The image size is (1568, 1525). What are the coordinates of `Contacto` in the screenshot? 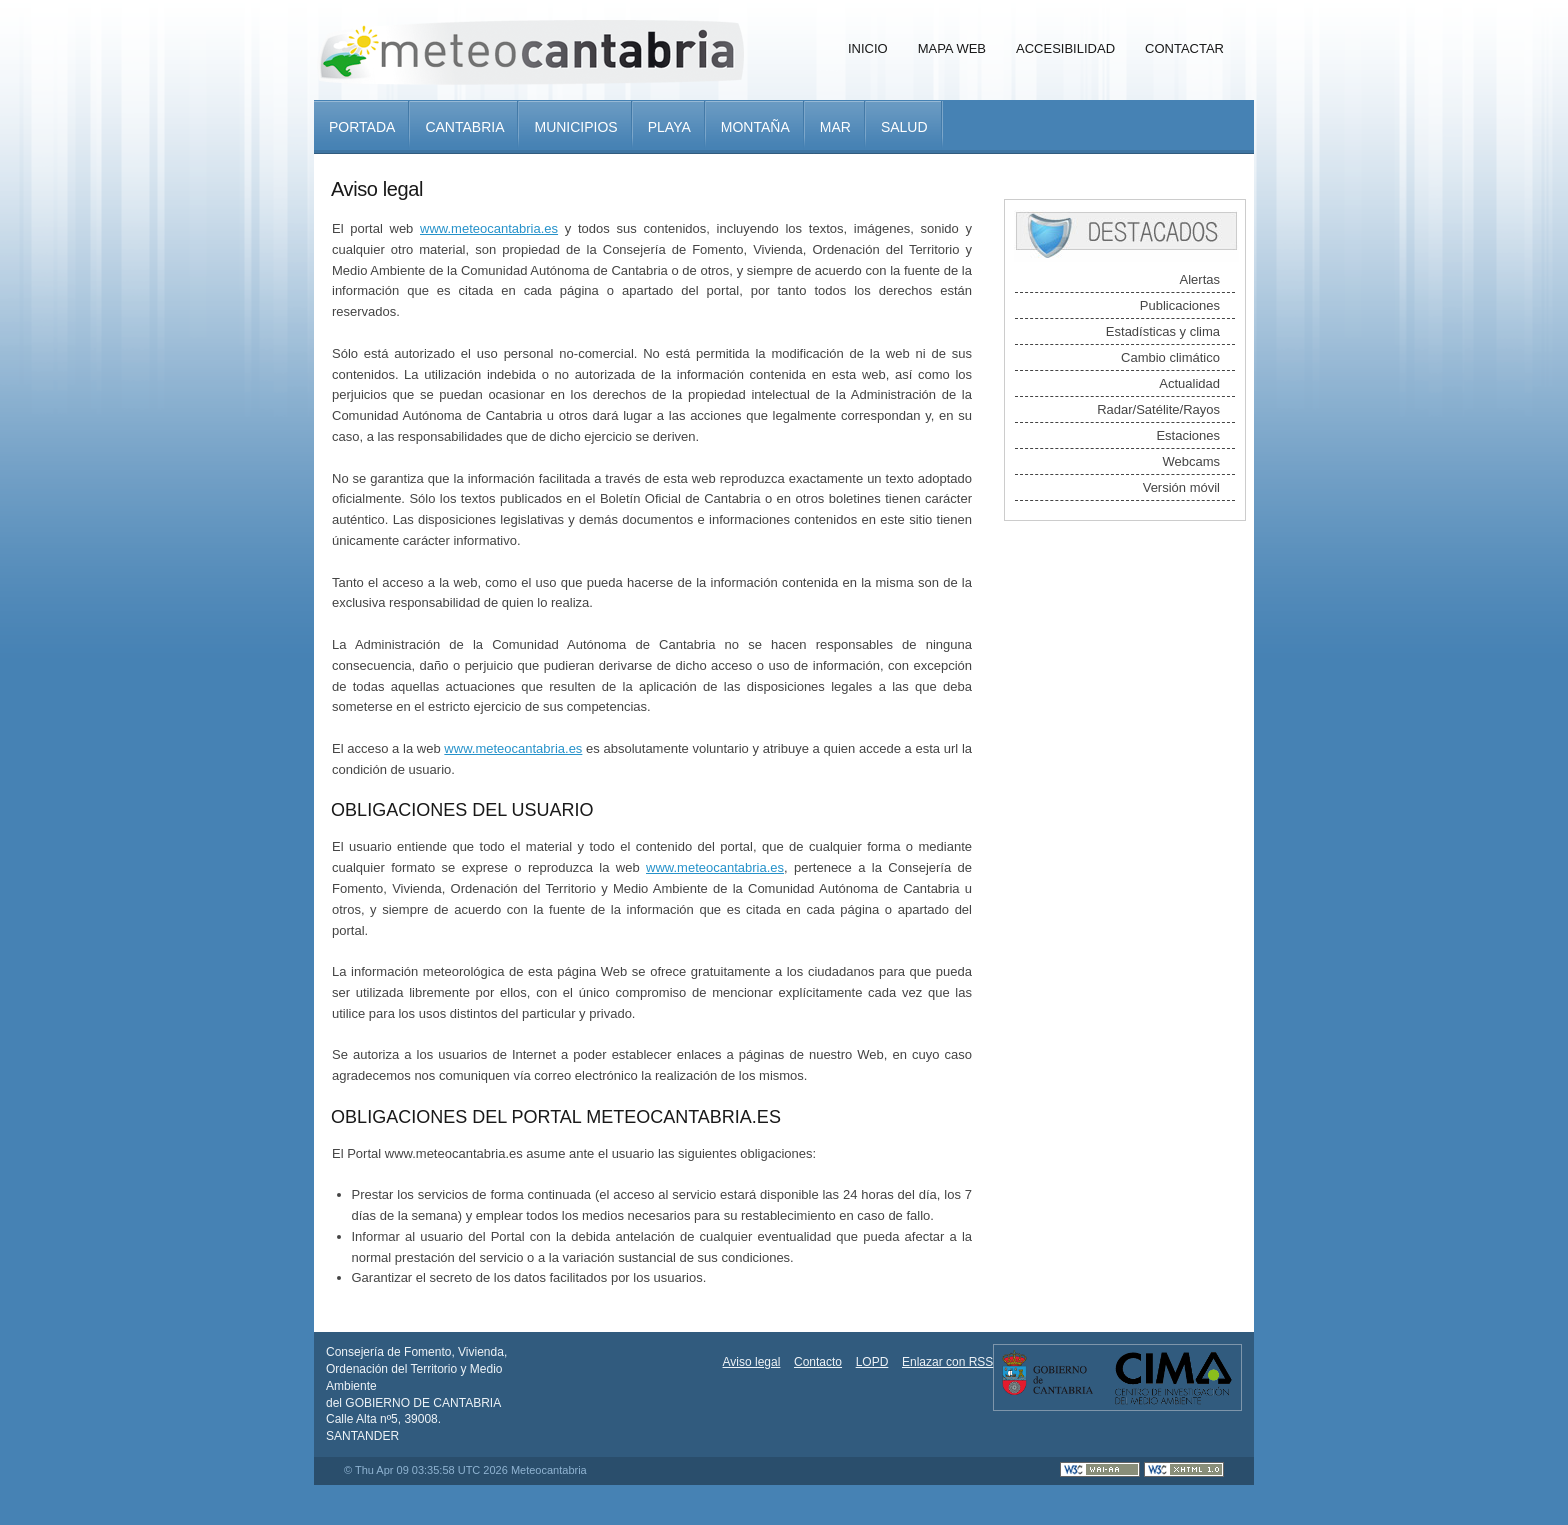 It's located at (818, 1362).